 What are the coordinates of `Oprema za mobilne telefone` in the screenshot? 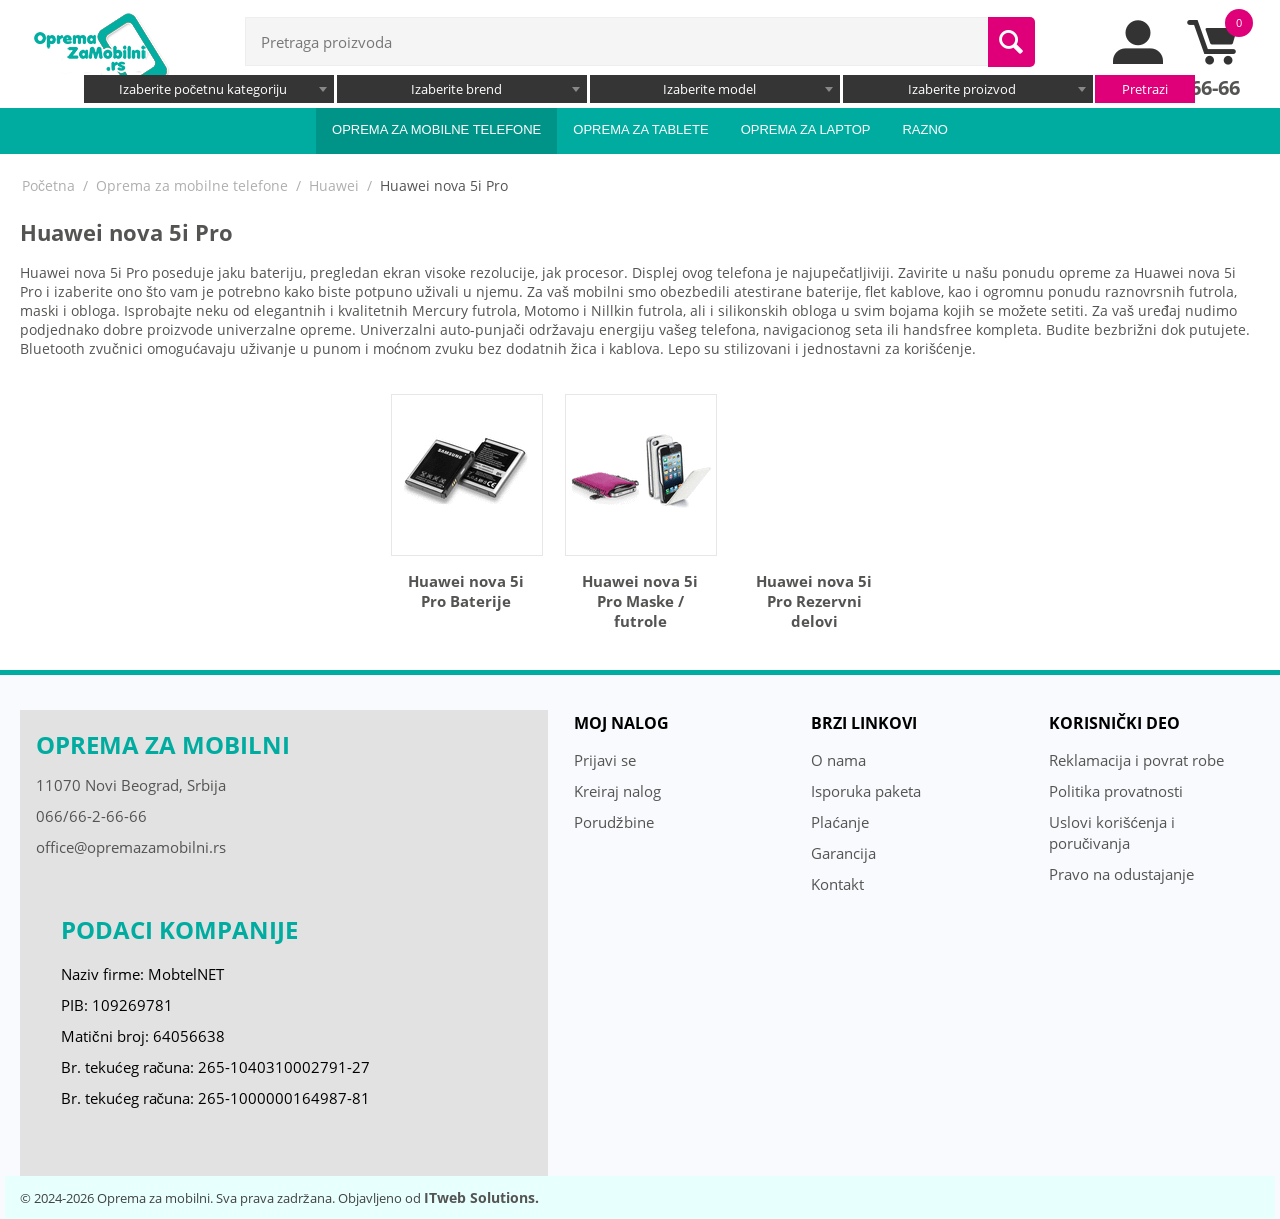 It's located at (436, 129).